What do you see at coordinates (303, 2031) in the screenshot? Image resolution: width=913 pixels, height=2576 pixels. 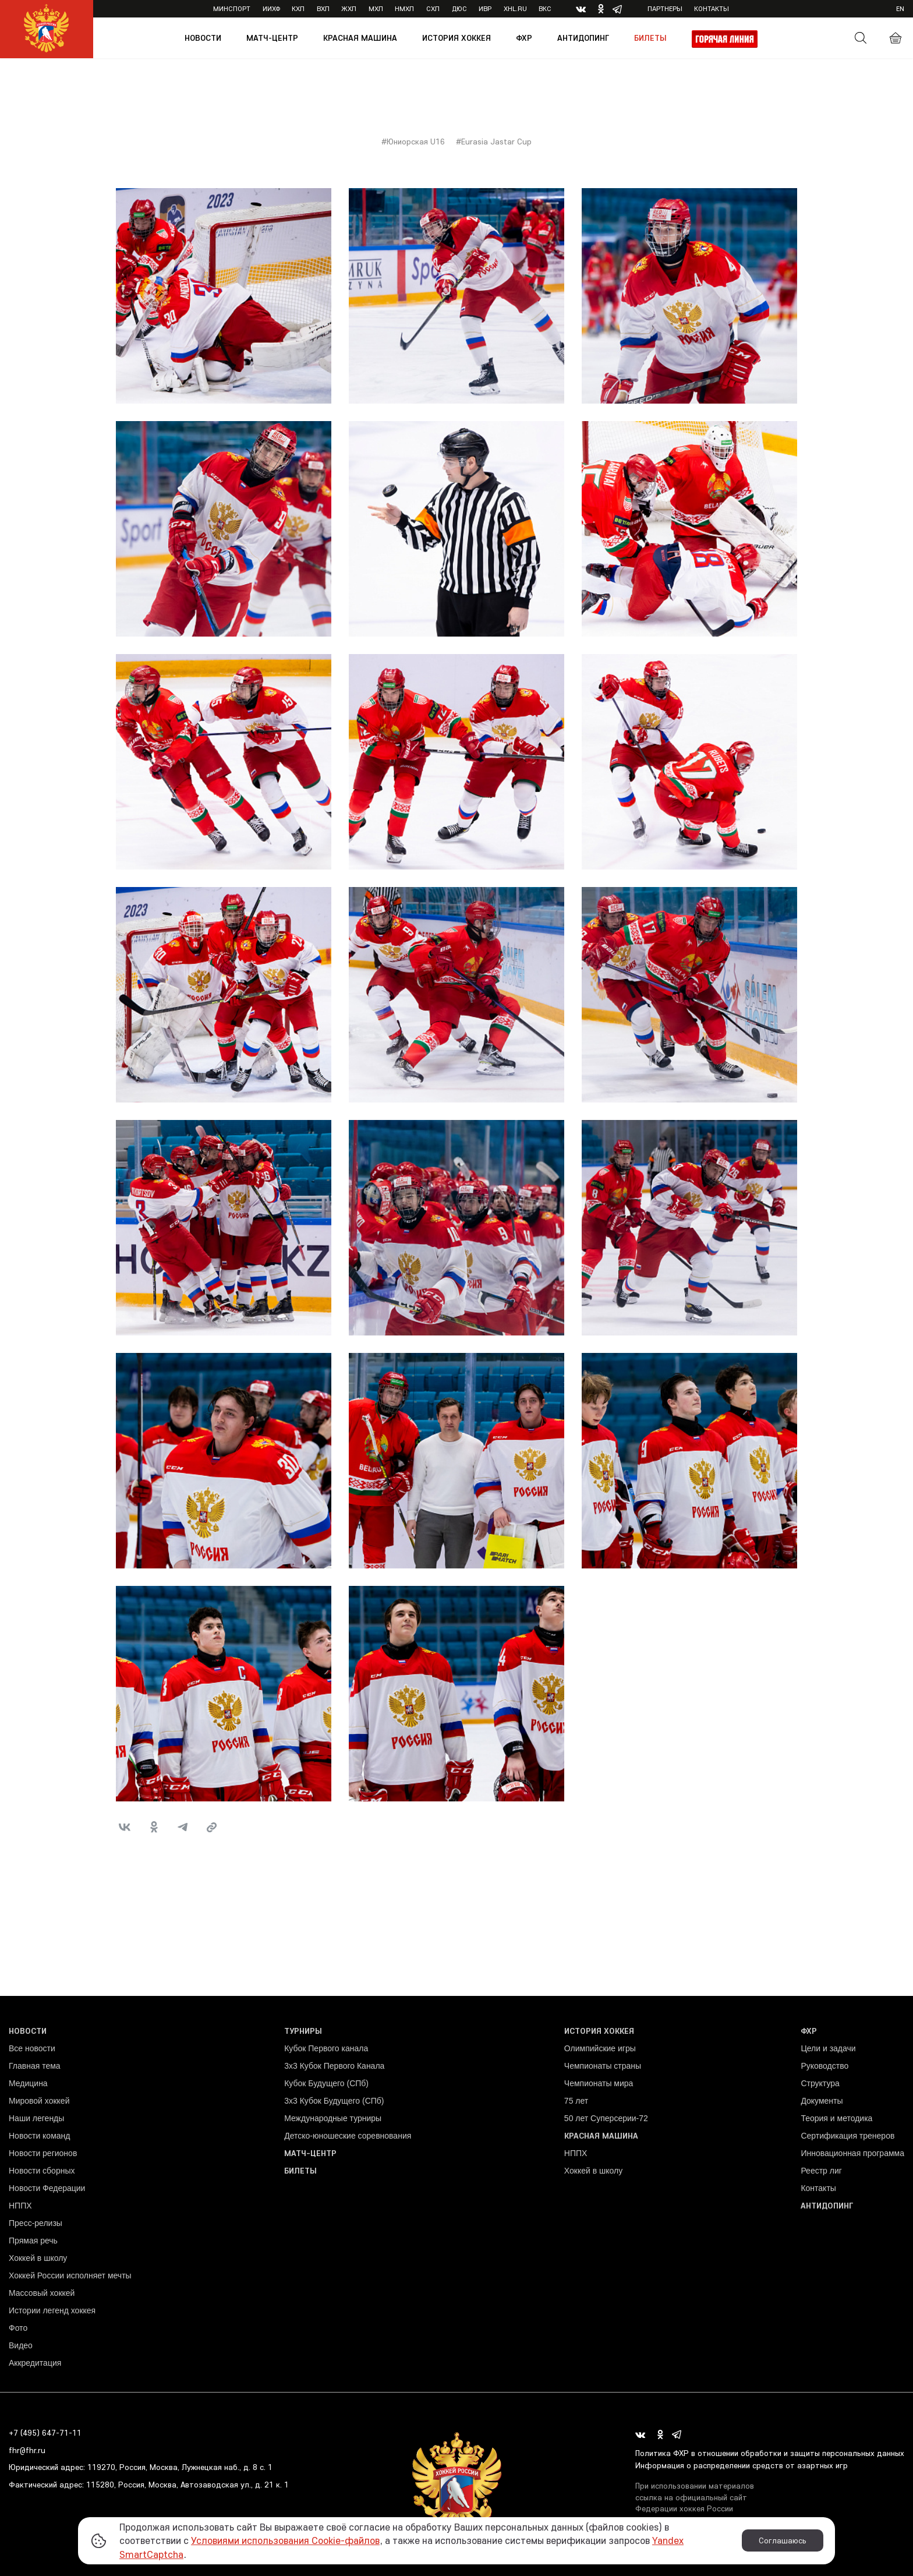 I see `Турниры` at bounding box center [303, 2031].